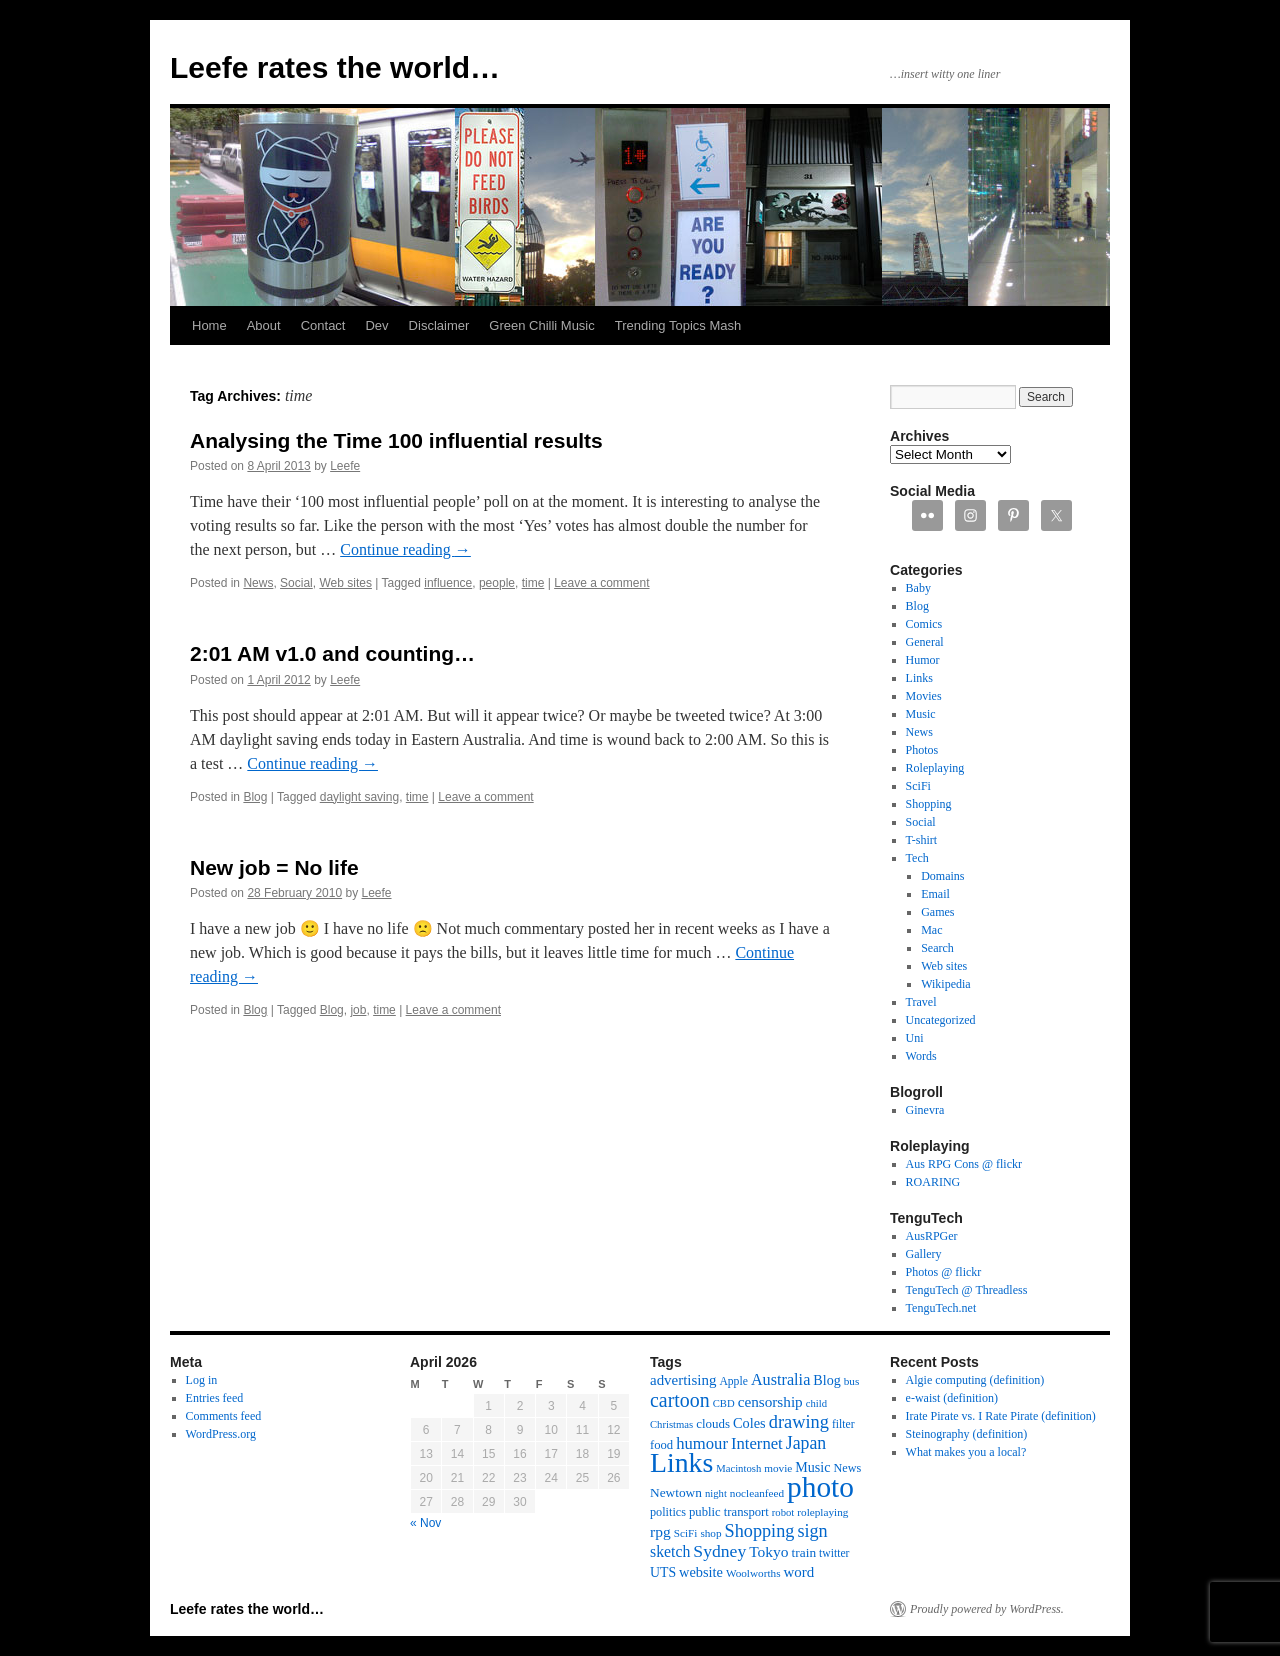 The image size is (1280, 1656). I want to click on sign [sign (36 items)], so click(812, 1531).